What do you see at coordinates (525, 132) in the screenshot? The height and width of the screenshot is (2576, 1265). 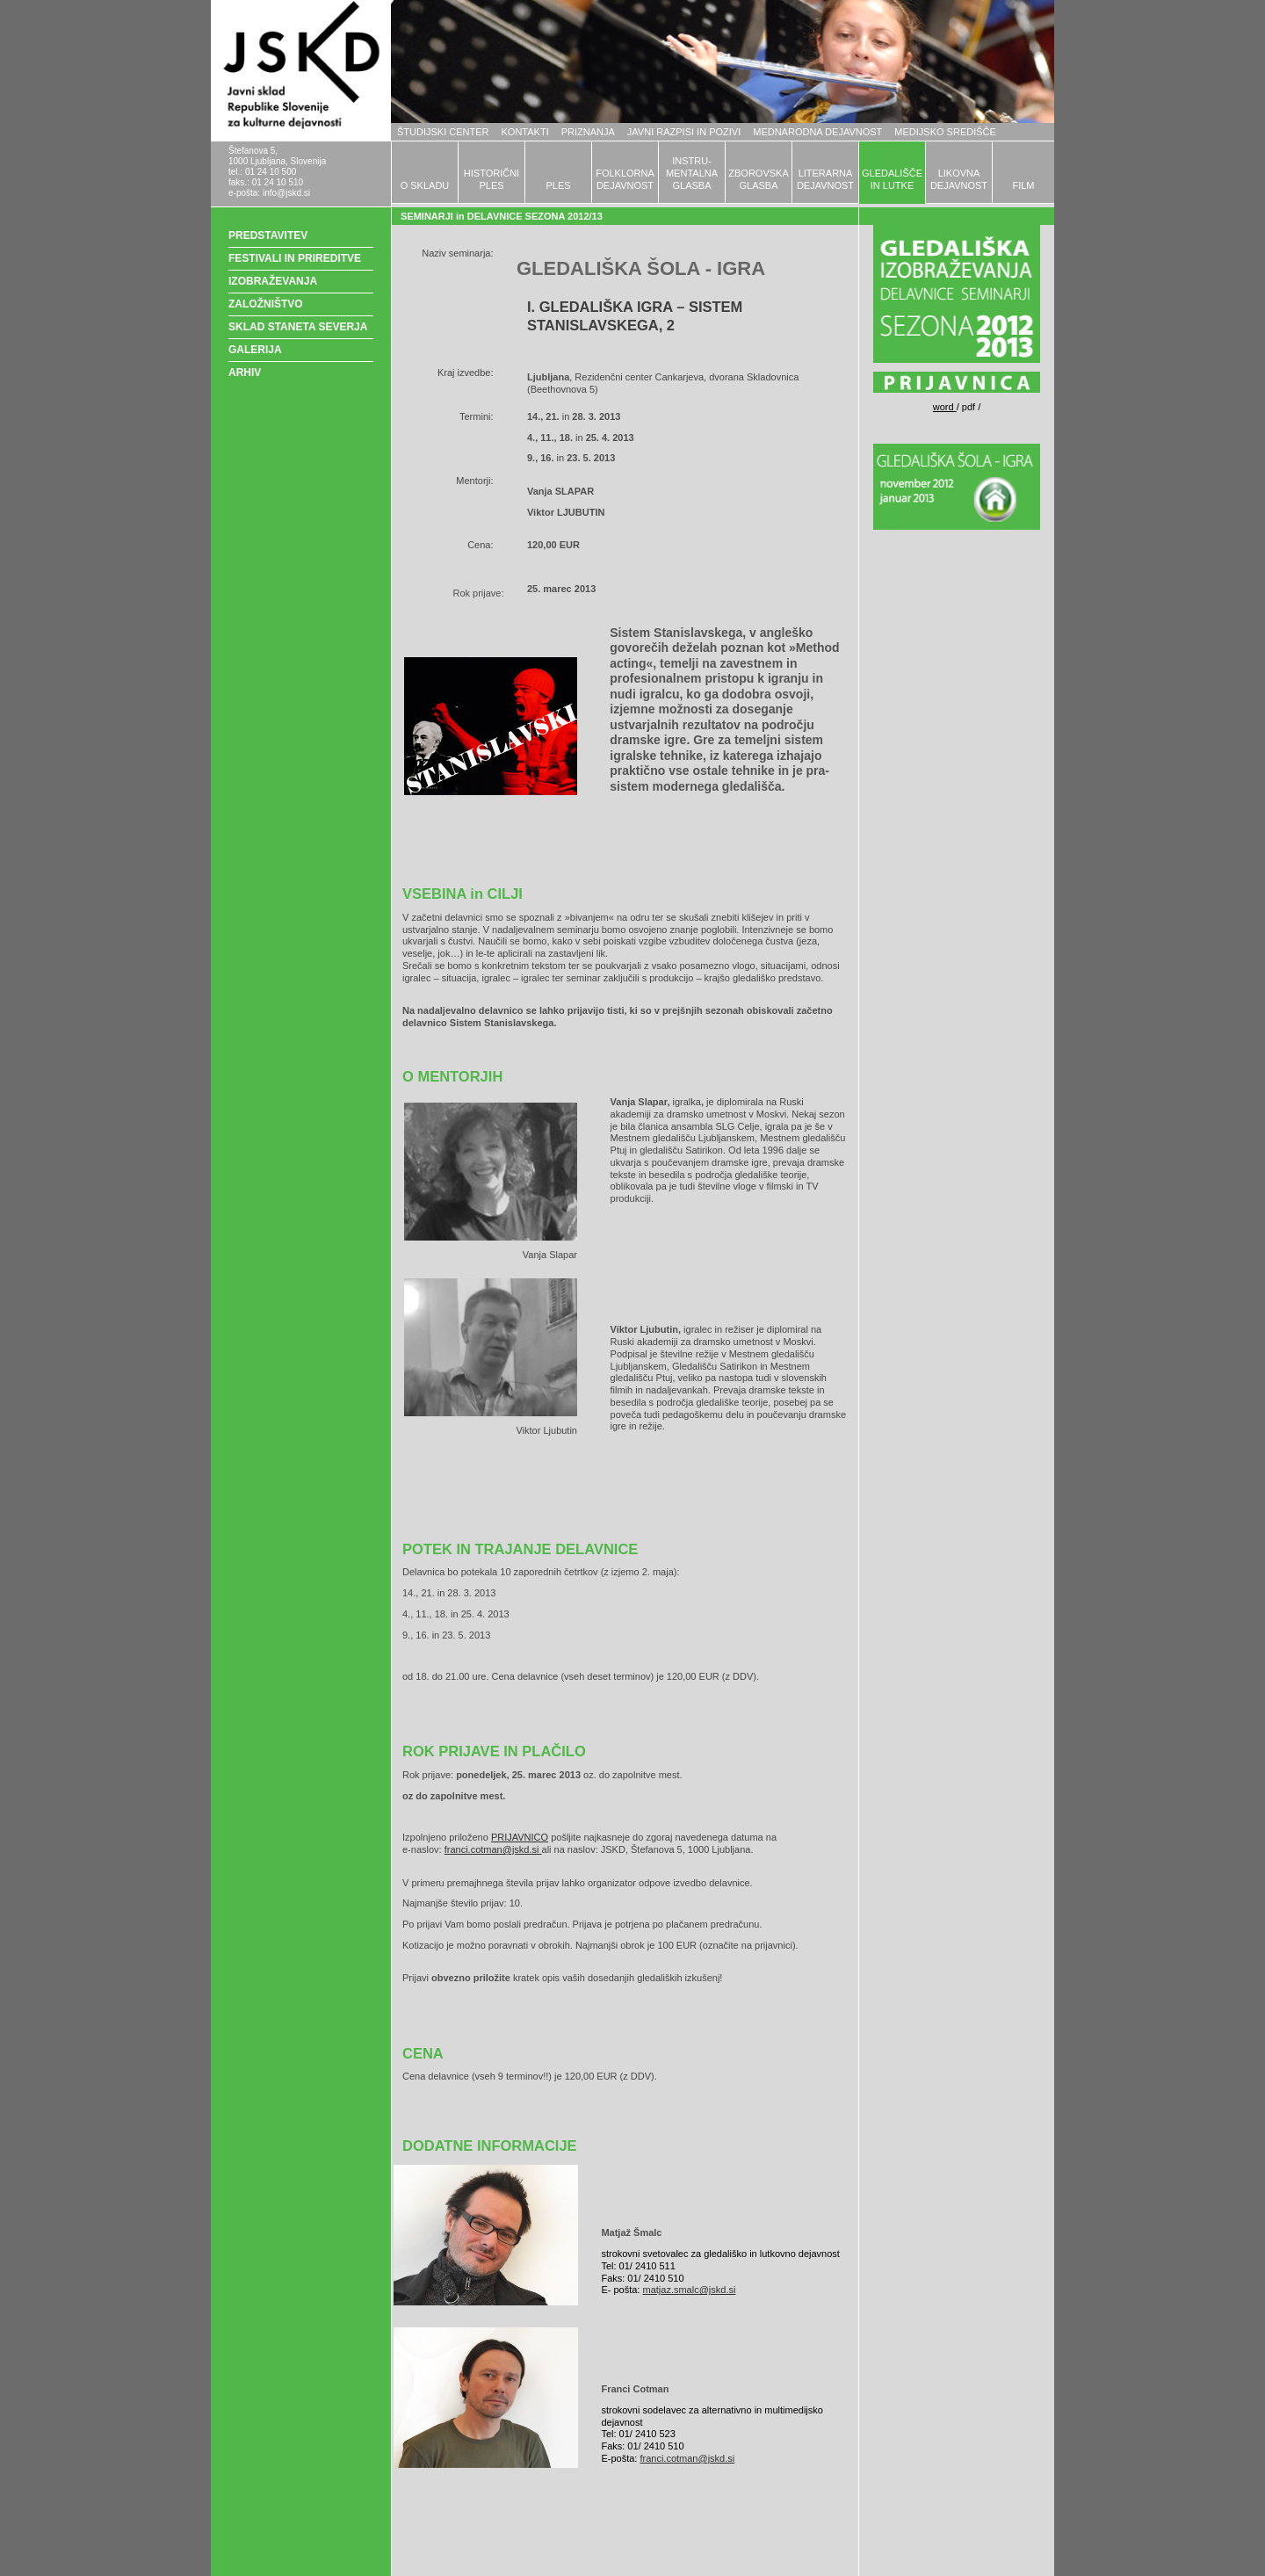 I see `KONTAKTI` at bounding box center [525, 132].